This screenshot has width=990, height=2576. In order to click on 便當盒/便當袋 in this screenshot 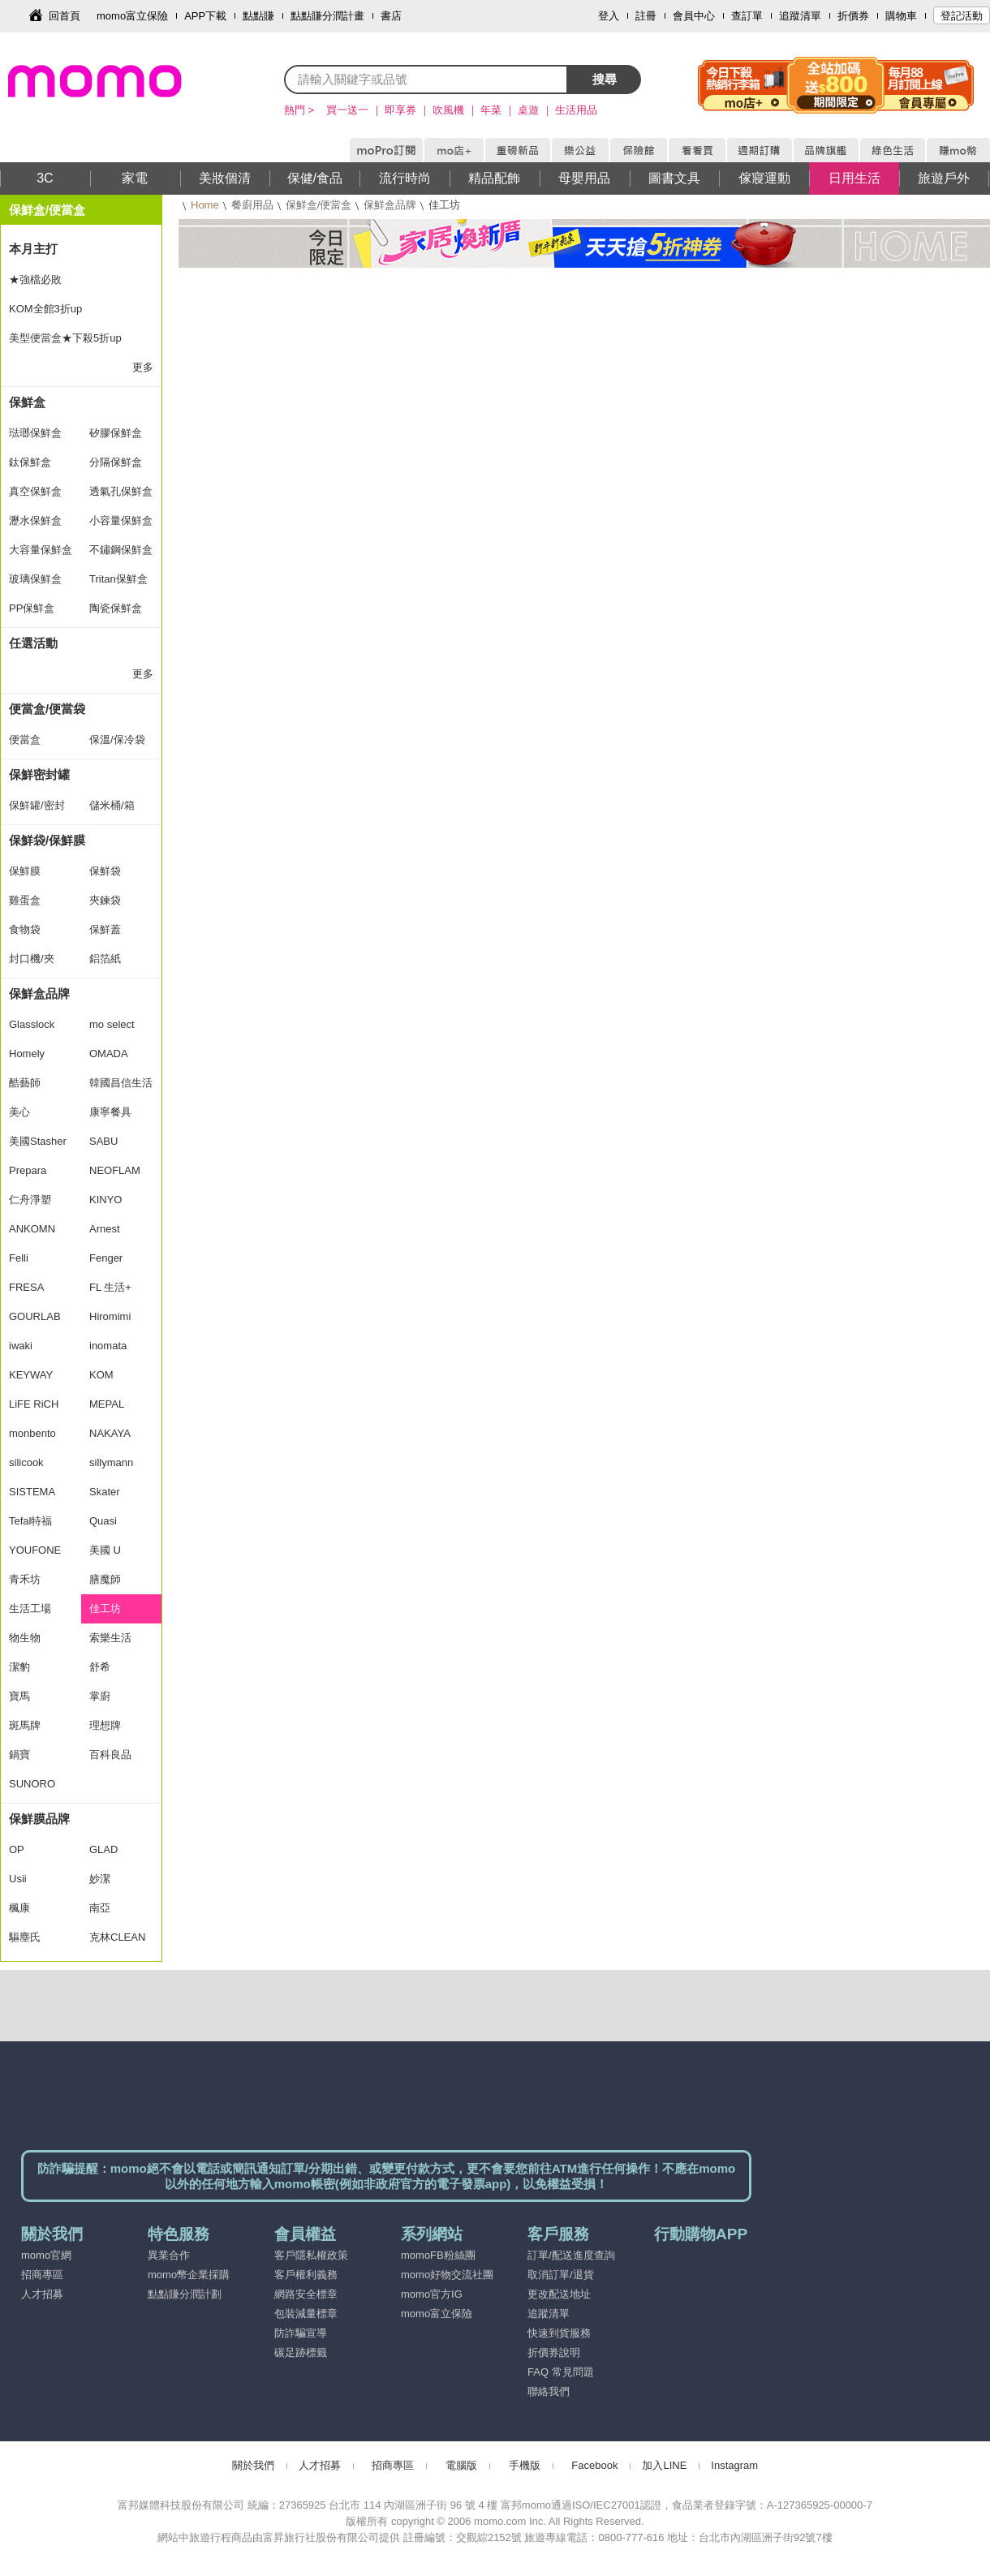, I will do `click(47, 709)`.